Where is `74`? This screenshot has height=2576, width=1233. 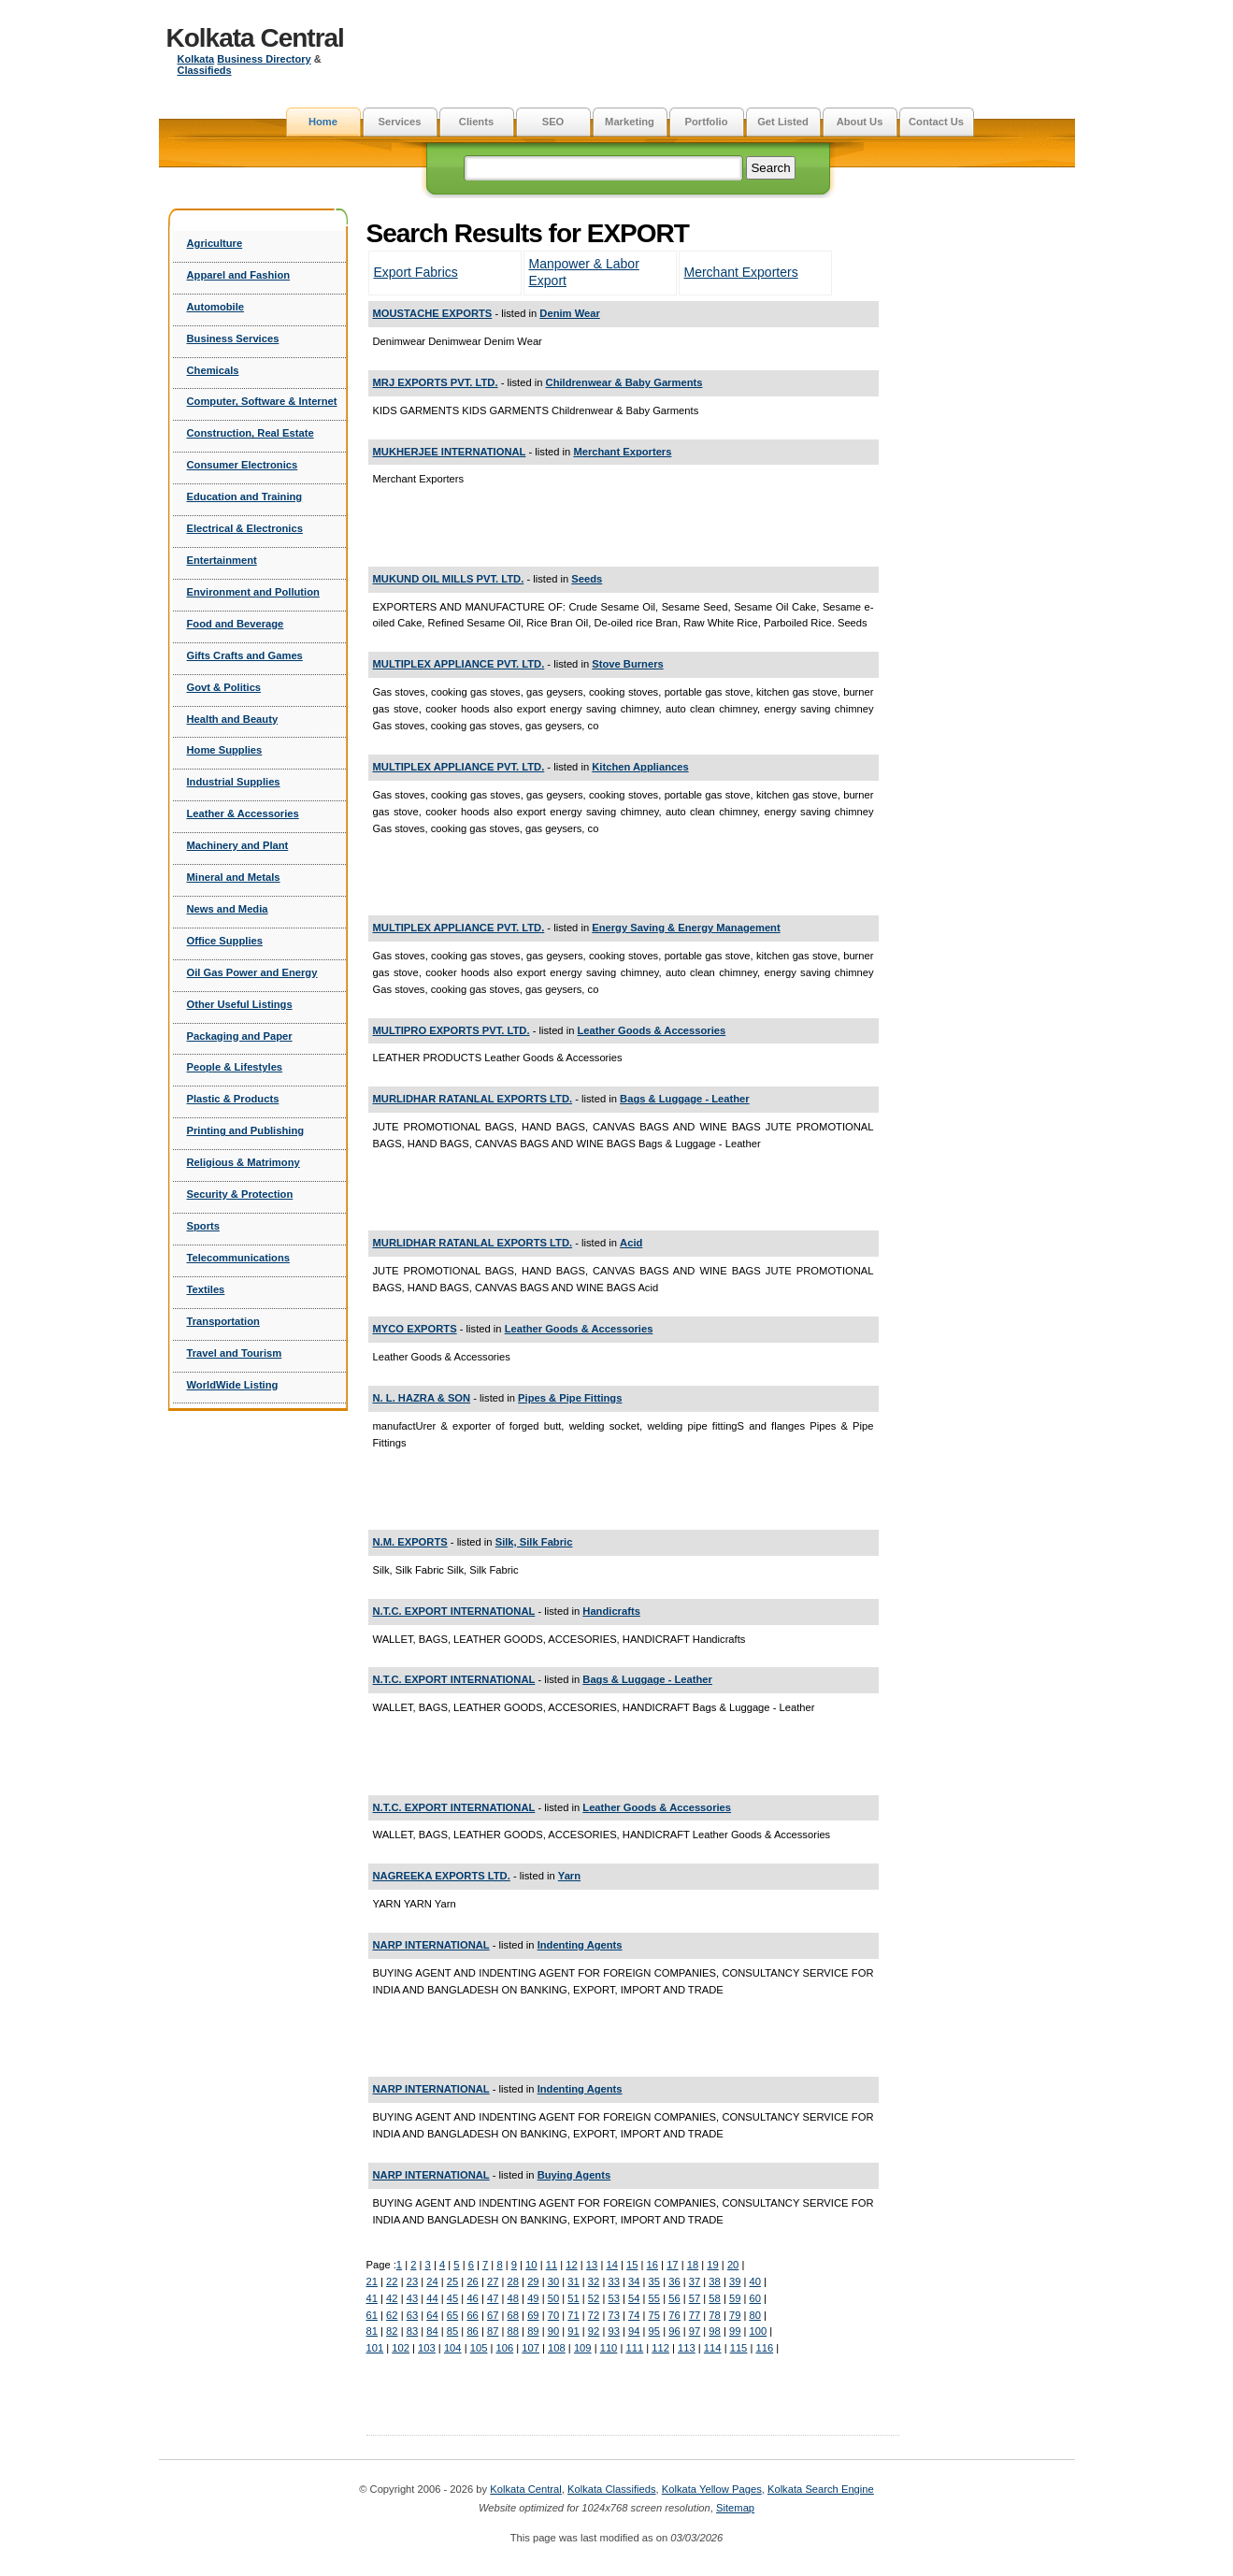
74 is located at coordinates (633, 2315).